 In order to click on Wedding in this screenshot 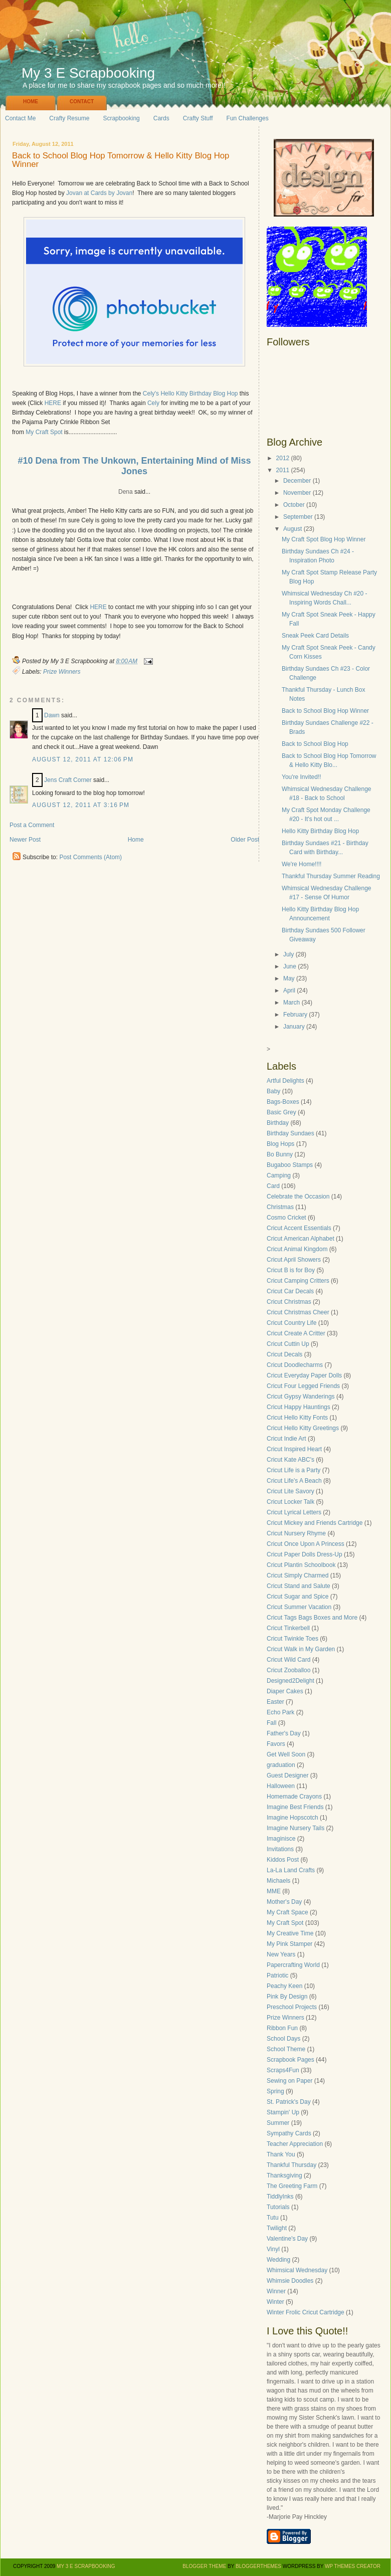, I will do `click(278, 2259)`.